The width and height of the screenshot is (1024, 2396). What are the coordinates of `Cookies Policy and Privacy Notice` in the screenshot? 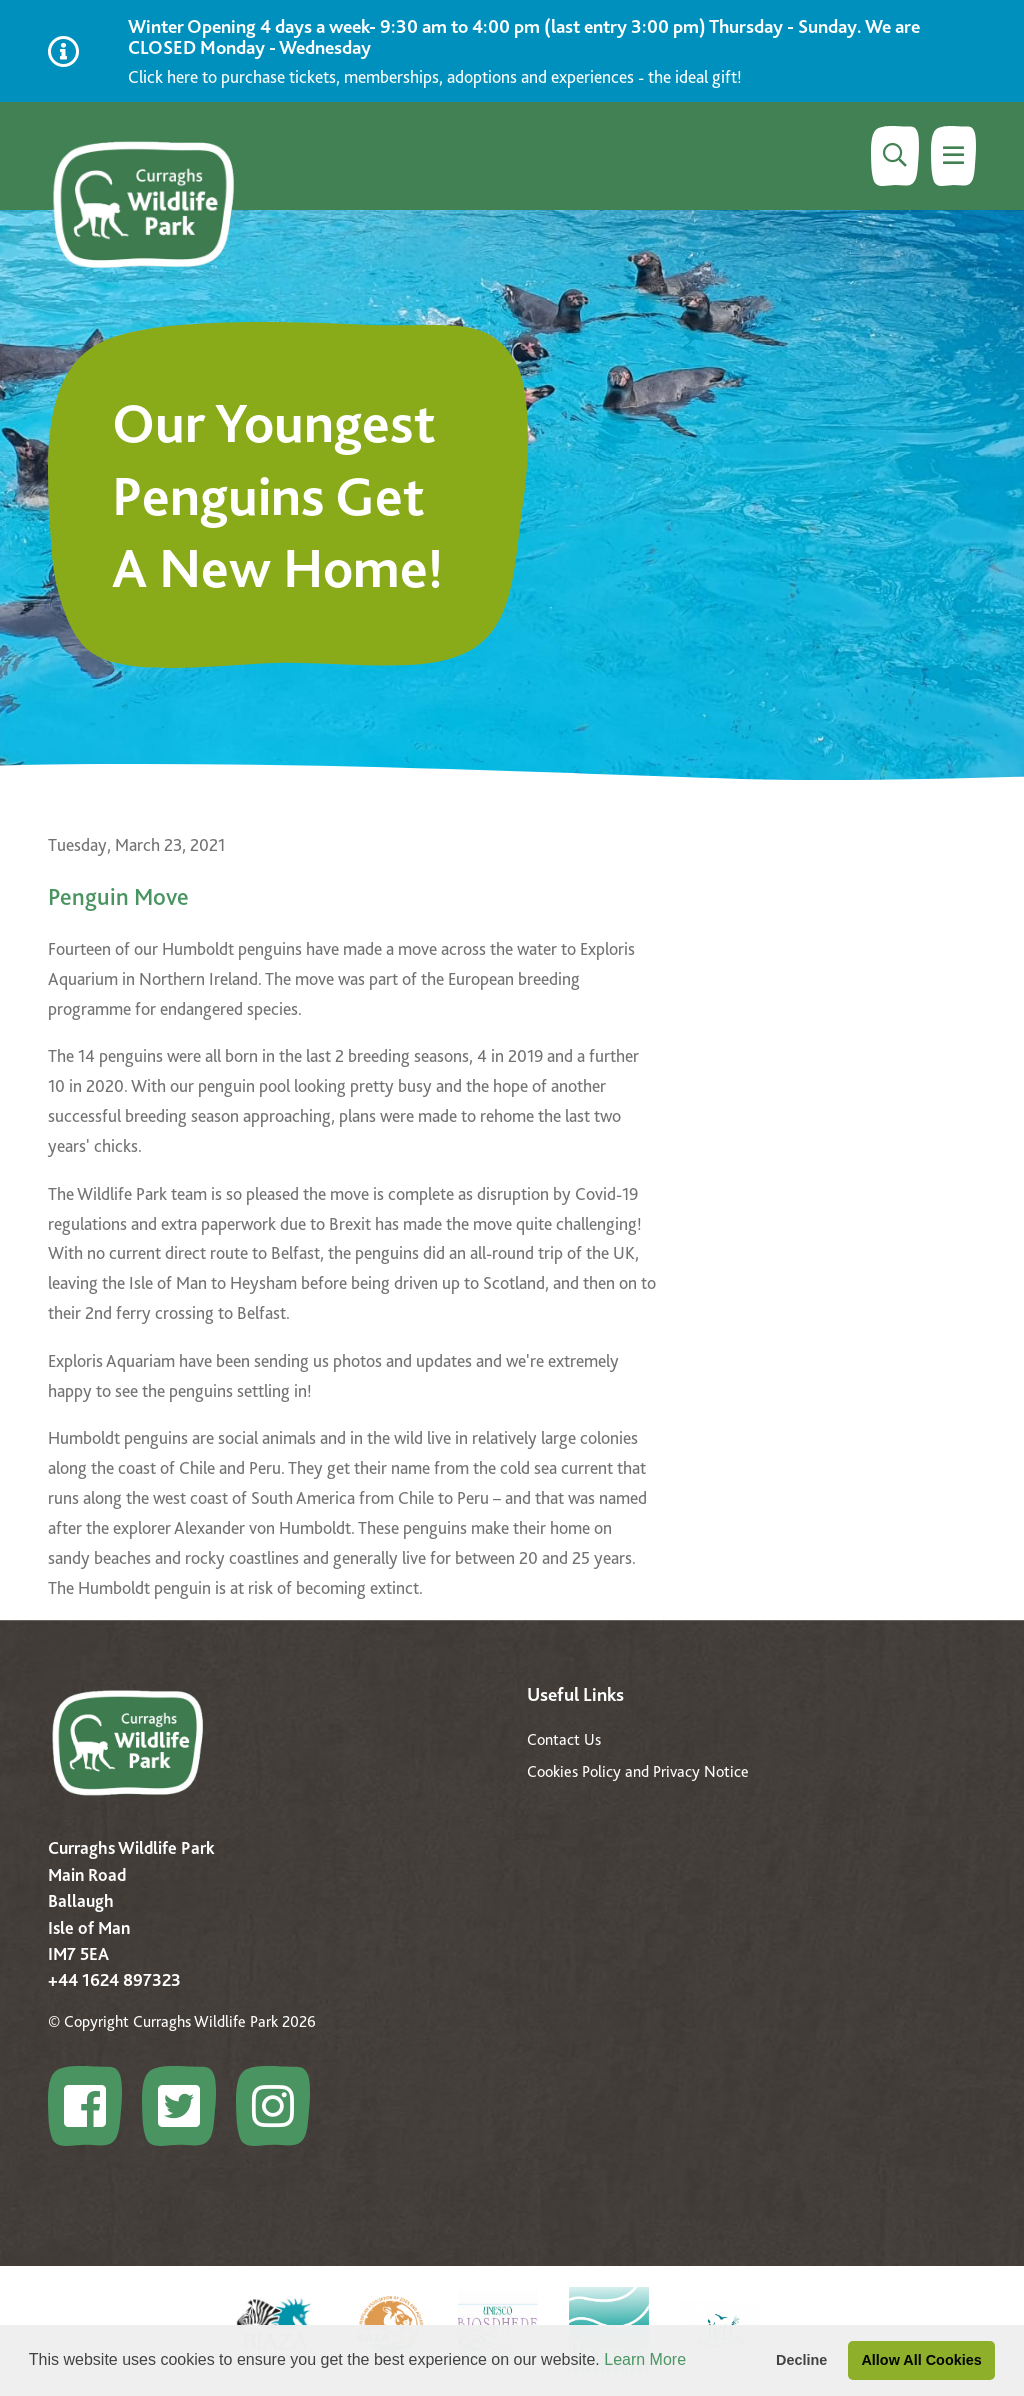 It's located at (638, 1771).